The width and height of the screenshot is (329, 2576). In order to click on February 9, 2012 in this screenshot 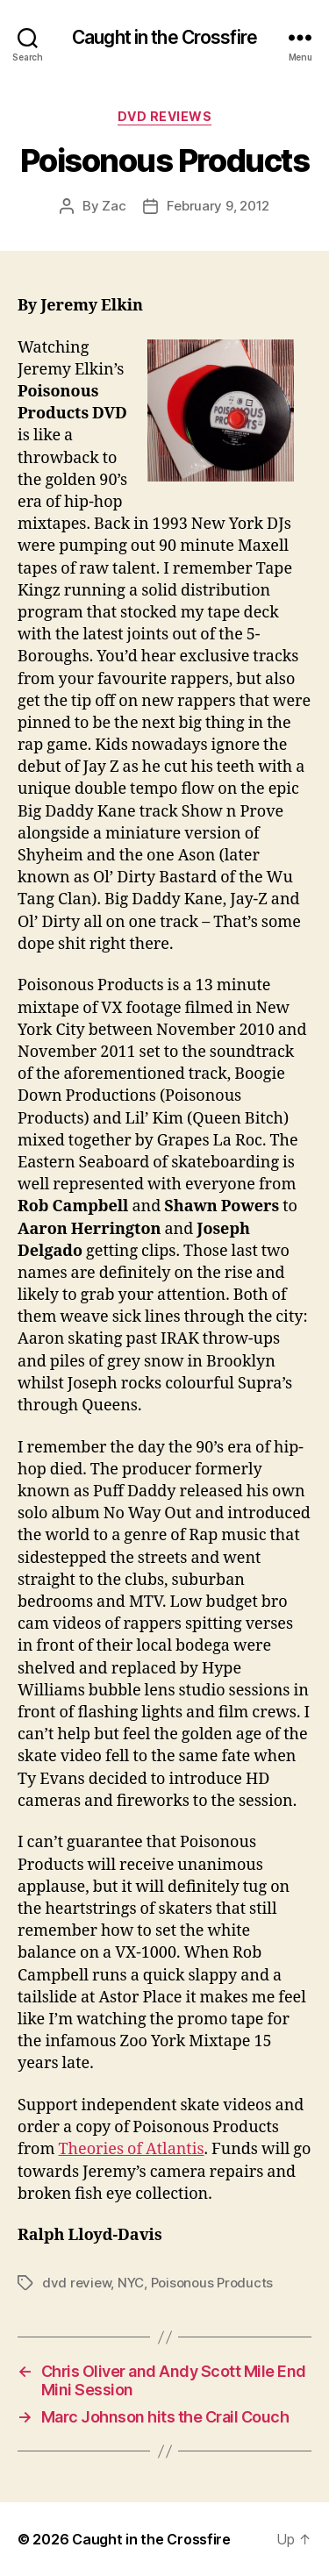, I will do `click(218, 205)`.